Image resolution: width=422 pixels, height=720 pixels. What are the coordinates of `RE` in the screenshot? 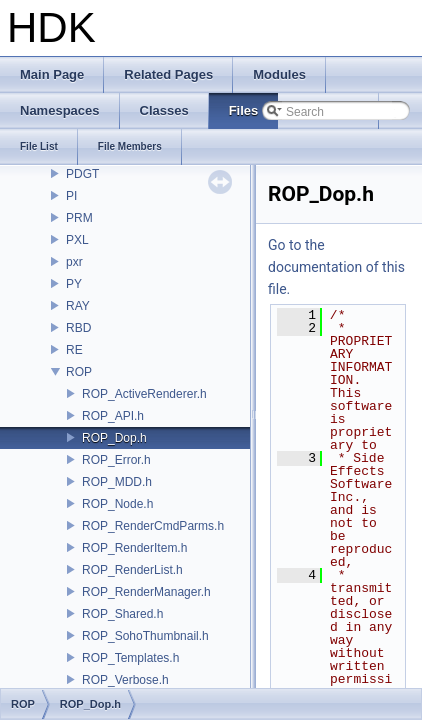 It's located at (74, 350).